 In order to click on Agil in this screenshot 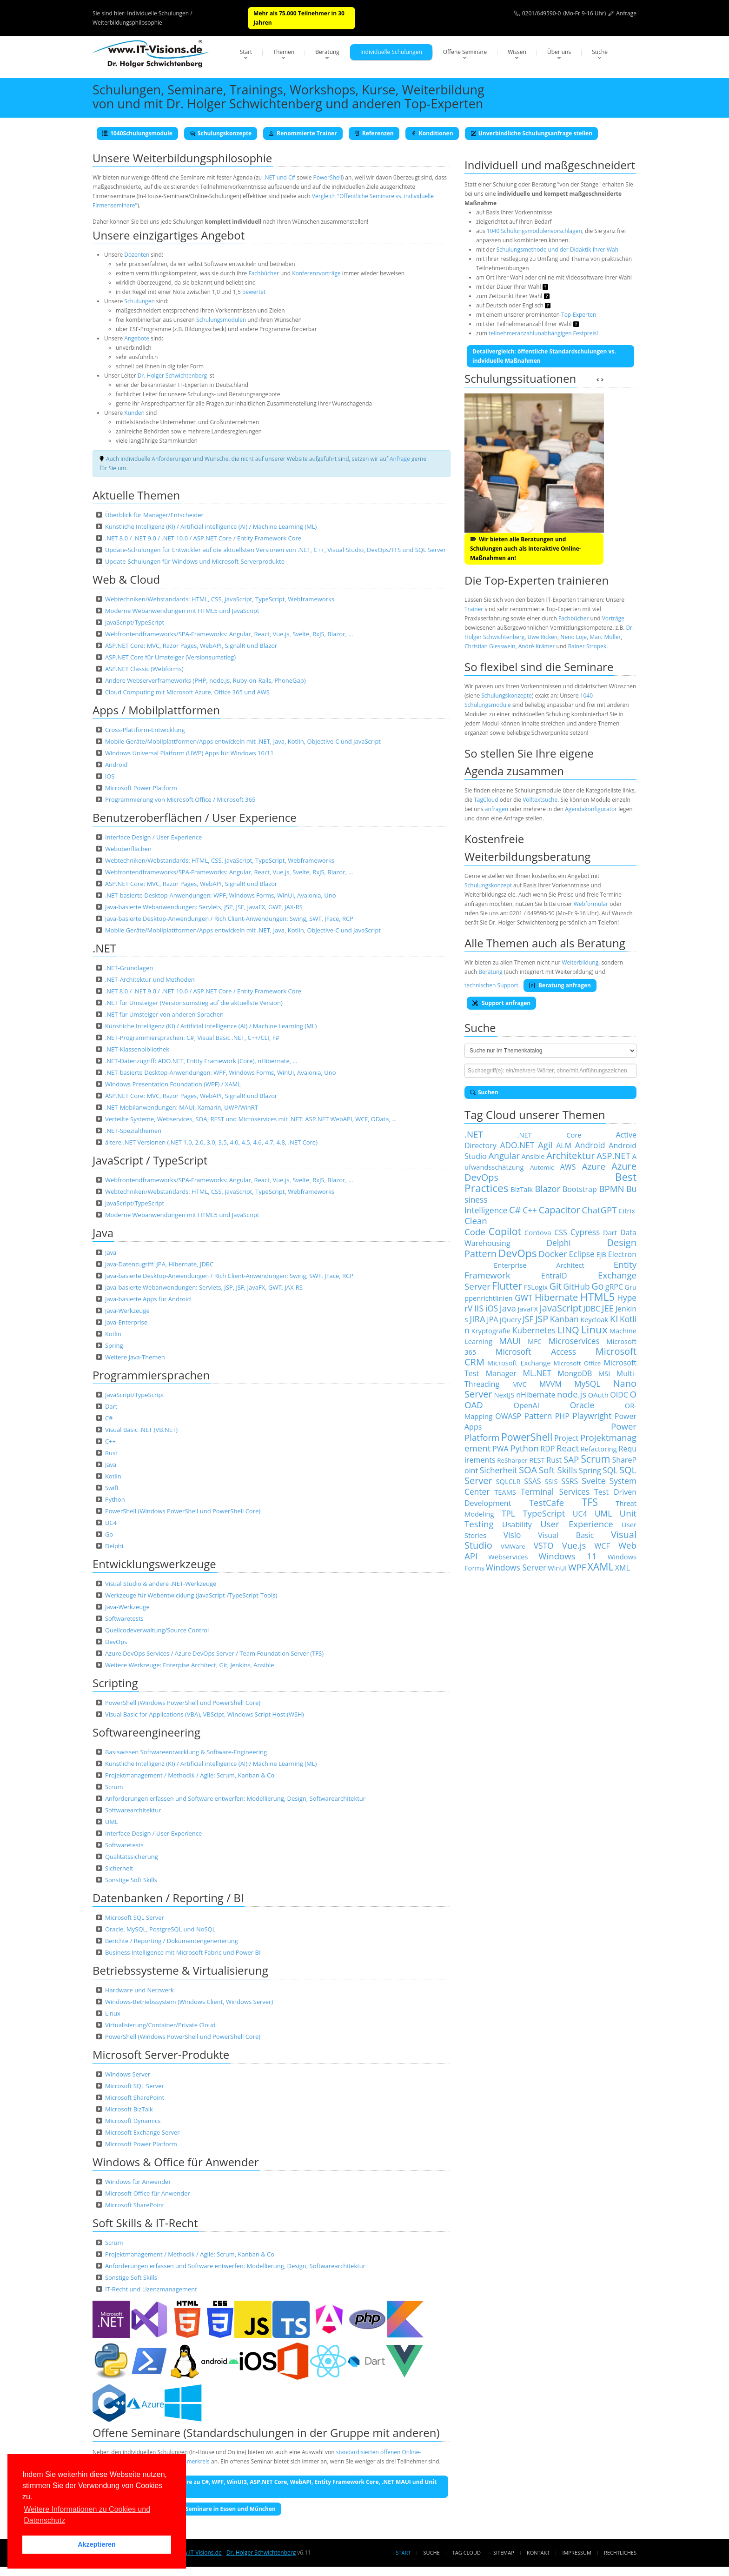, I will do `click(545, 1145)`.